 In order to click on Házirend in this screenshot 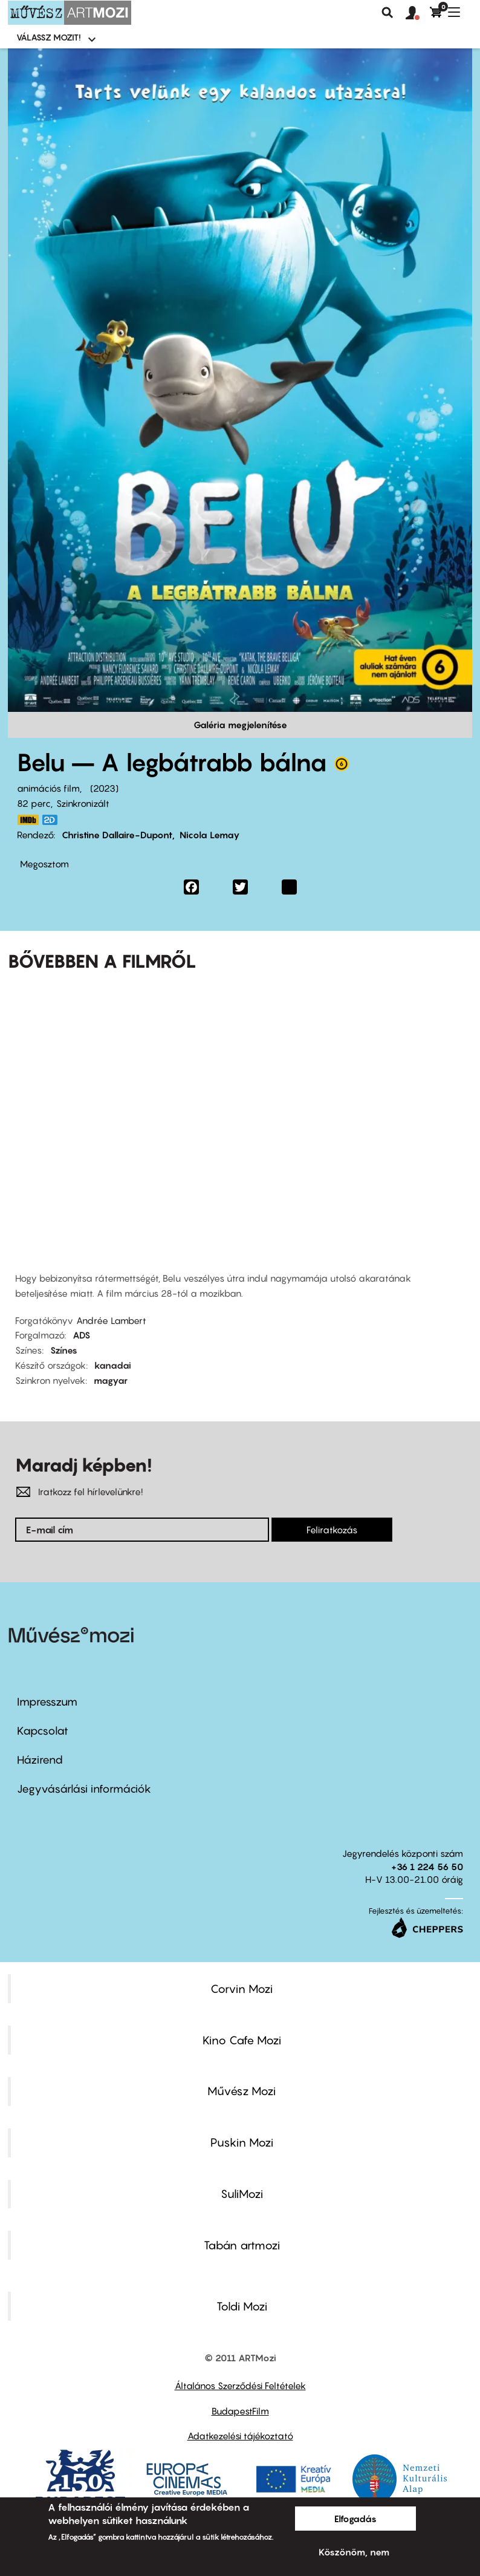, I will do `click(40, 1759)`.